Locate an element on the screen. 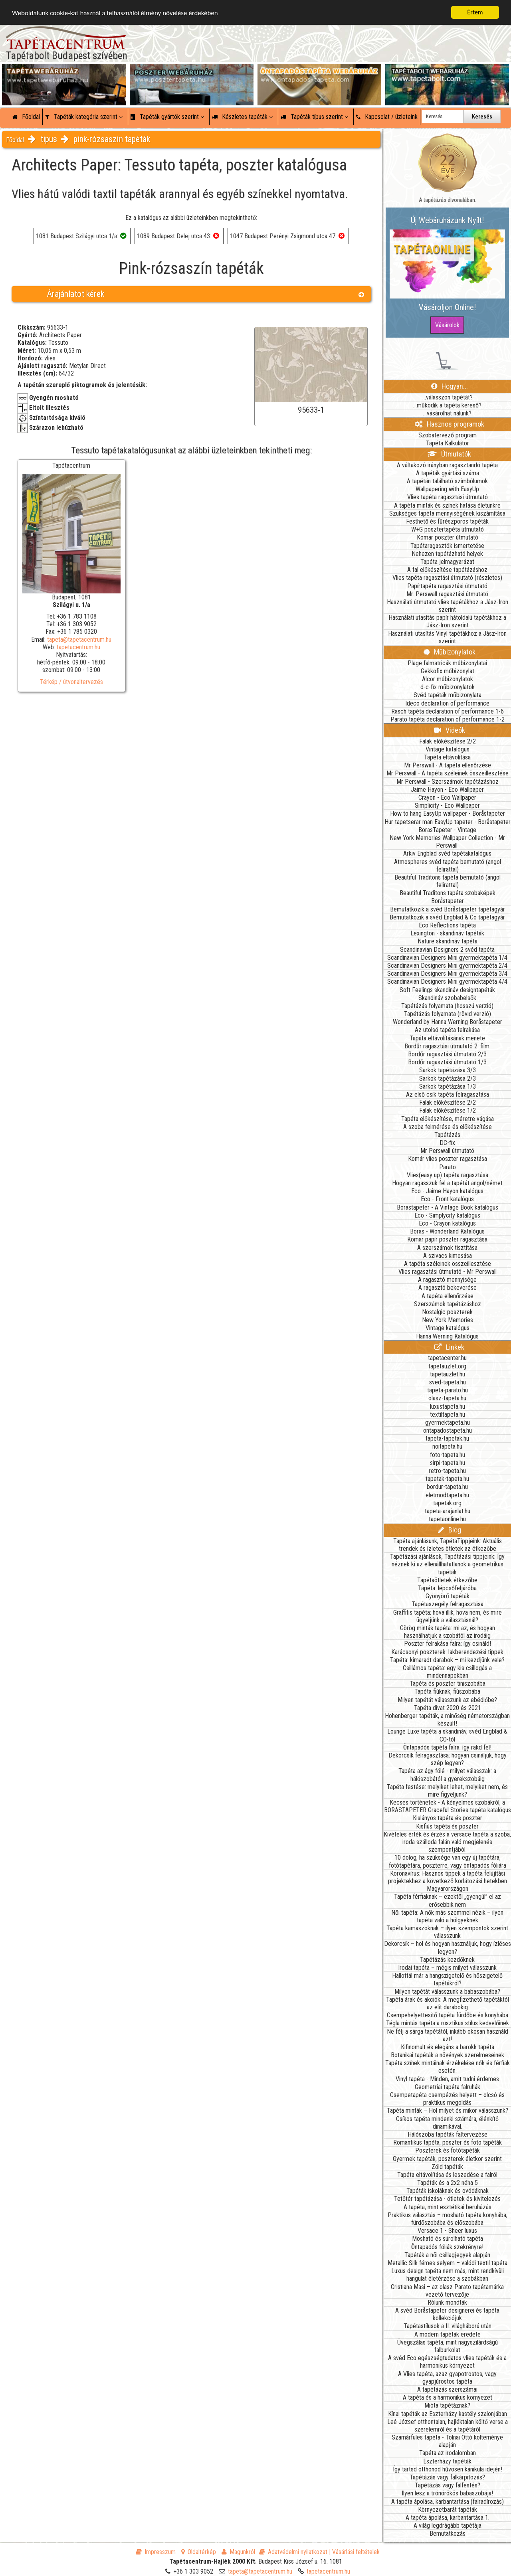  Hogyan ragasszuk fel a tapétát angol/német is located at coordinates (447, 1183).